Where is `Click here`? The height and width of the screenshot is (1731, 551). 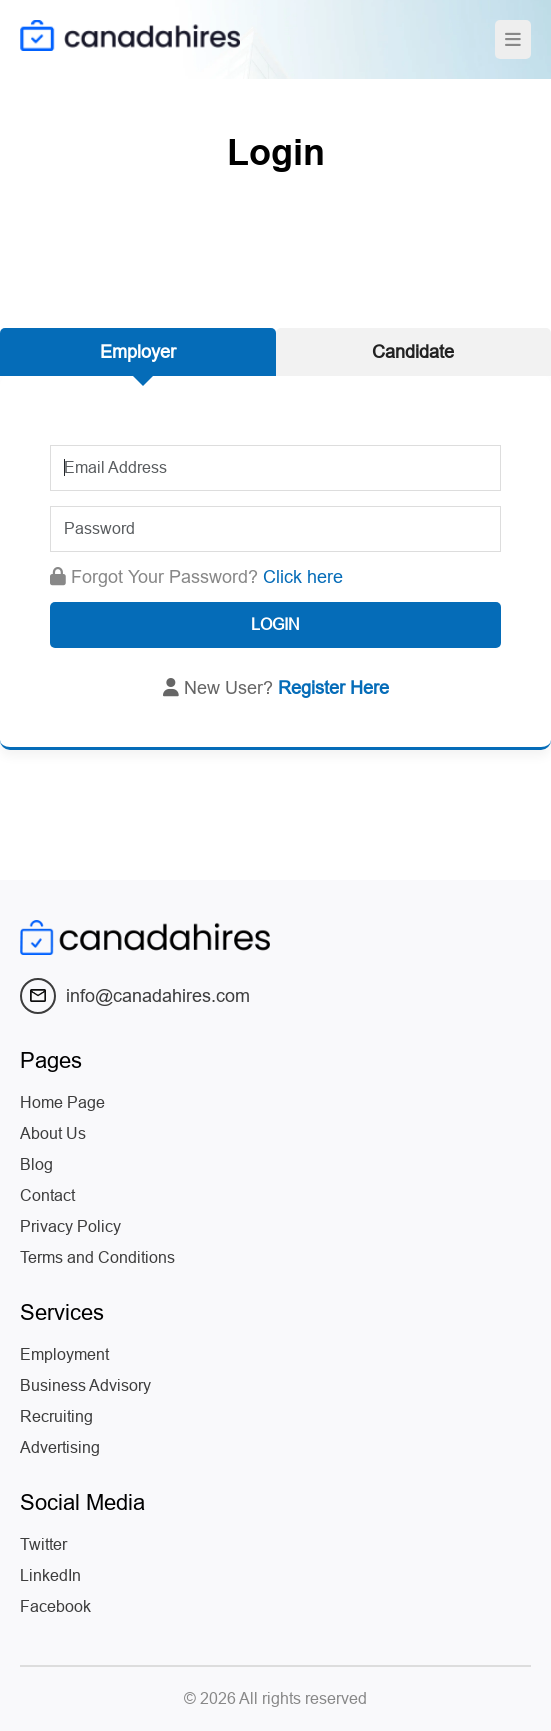
Click here is located at coordinates (303, 577).